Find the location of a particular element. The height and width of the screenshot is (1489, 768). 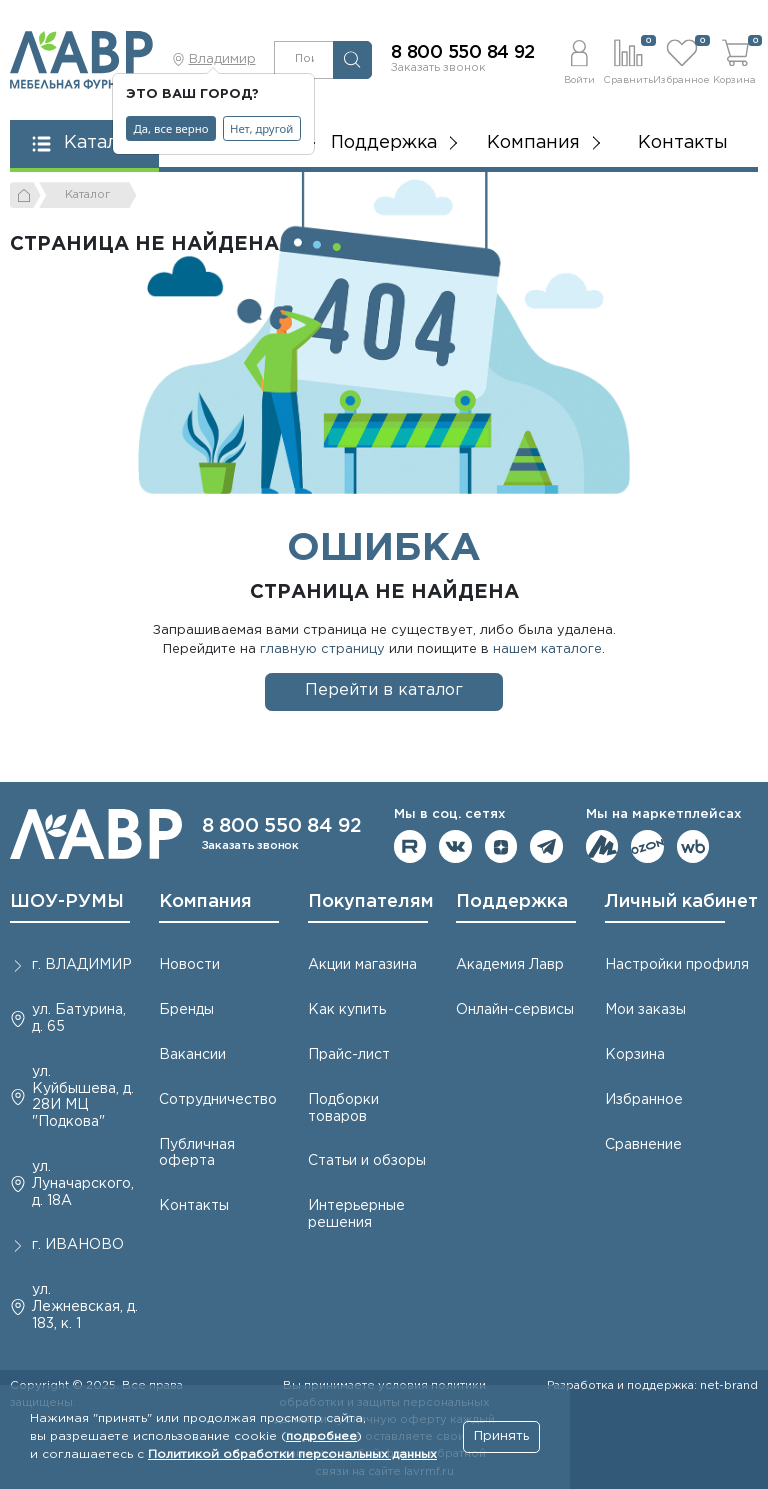

нашем каталоге is located at coordinates (547, 649).